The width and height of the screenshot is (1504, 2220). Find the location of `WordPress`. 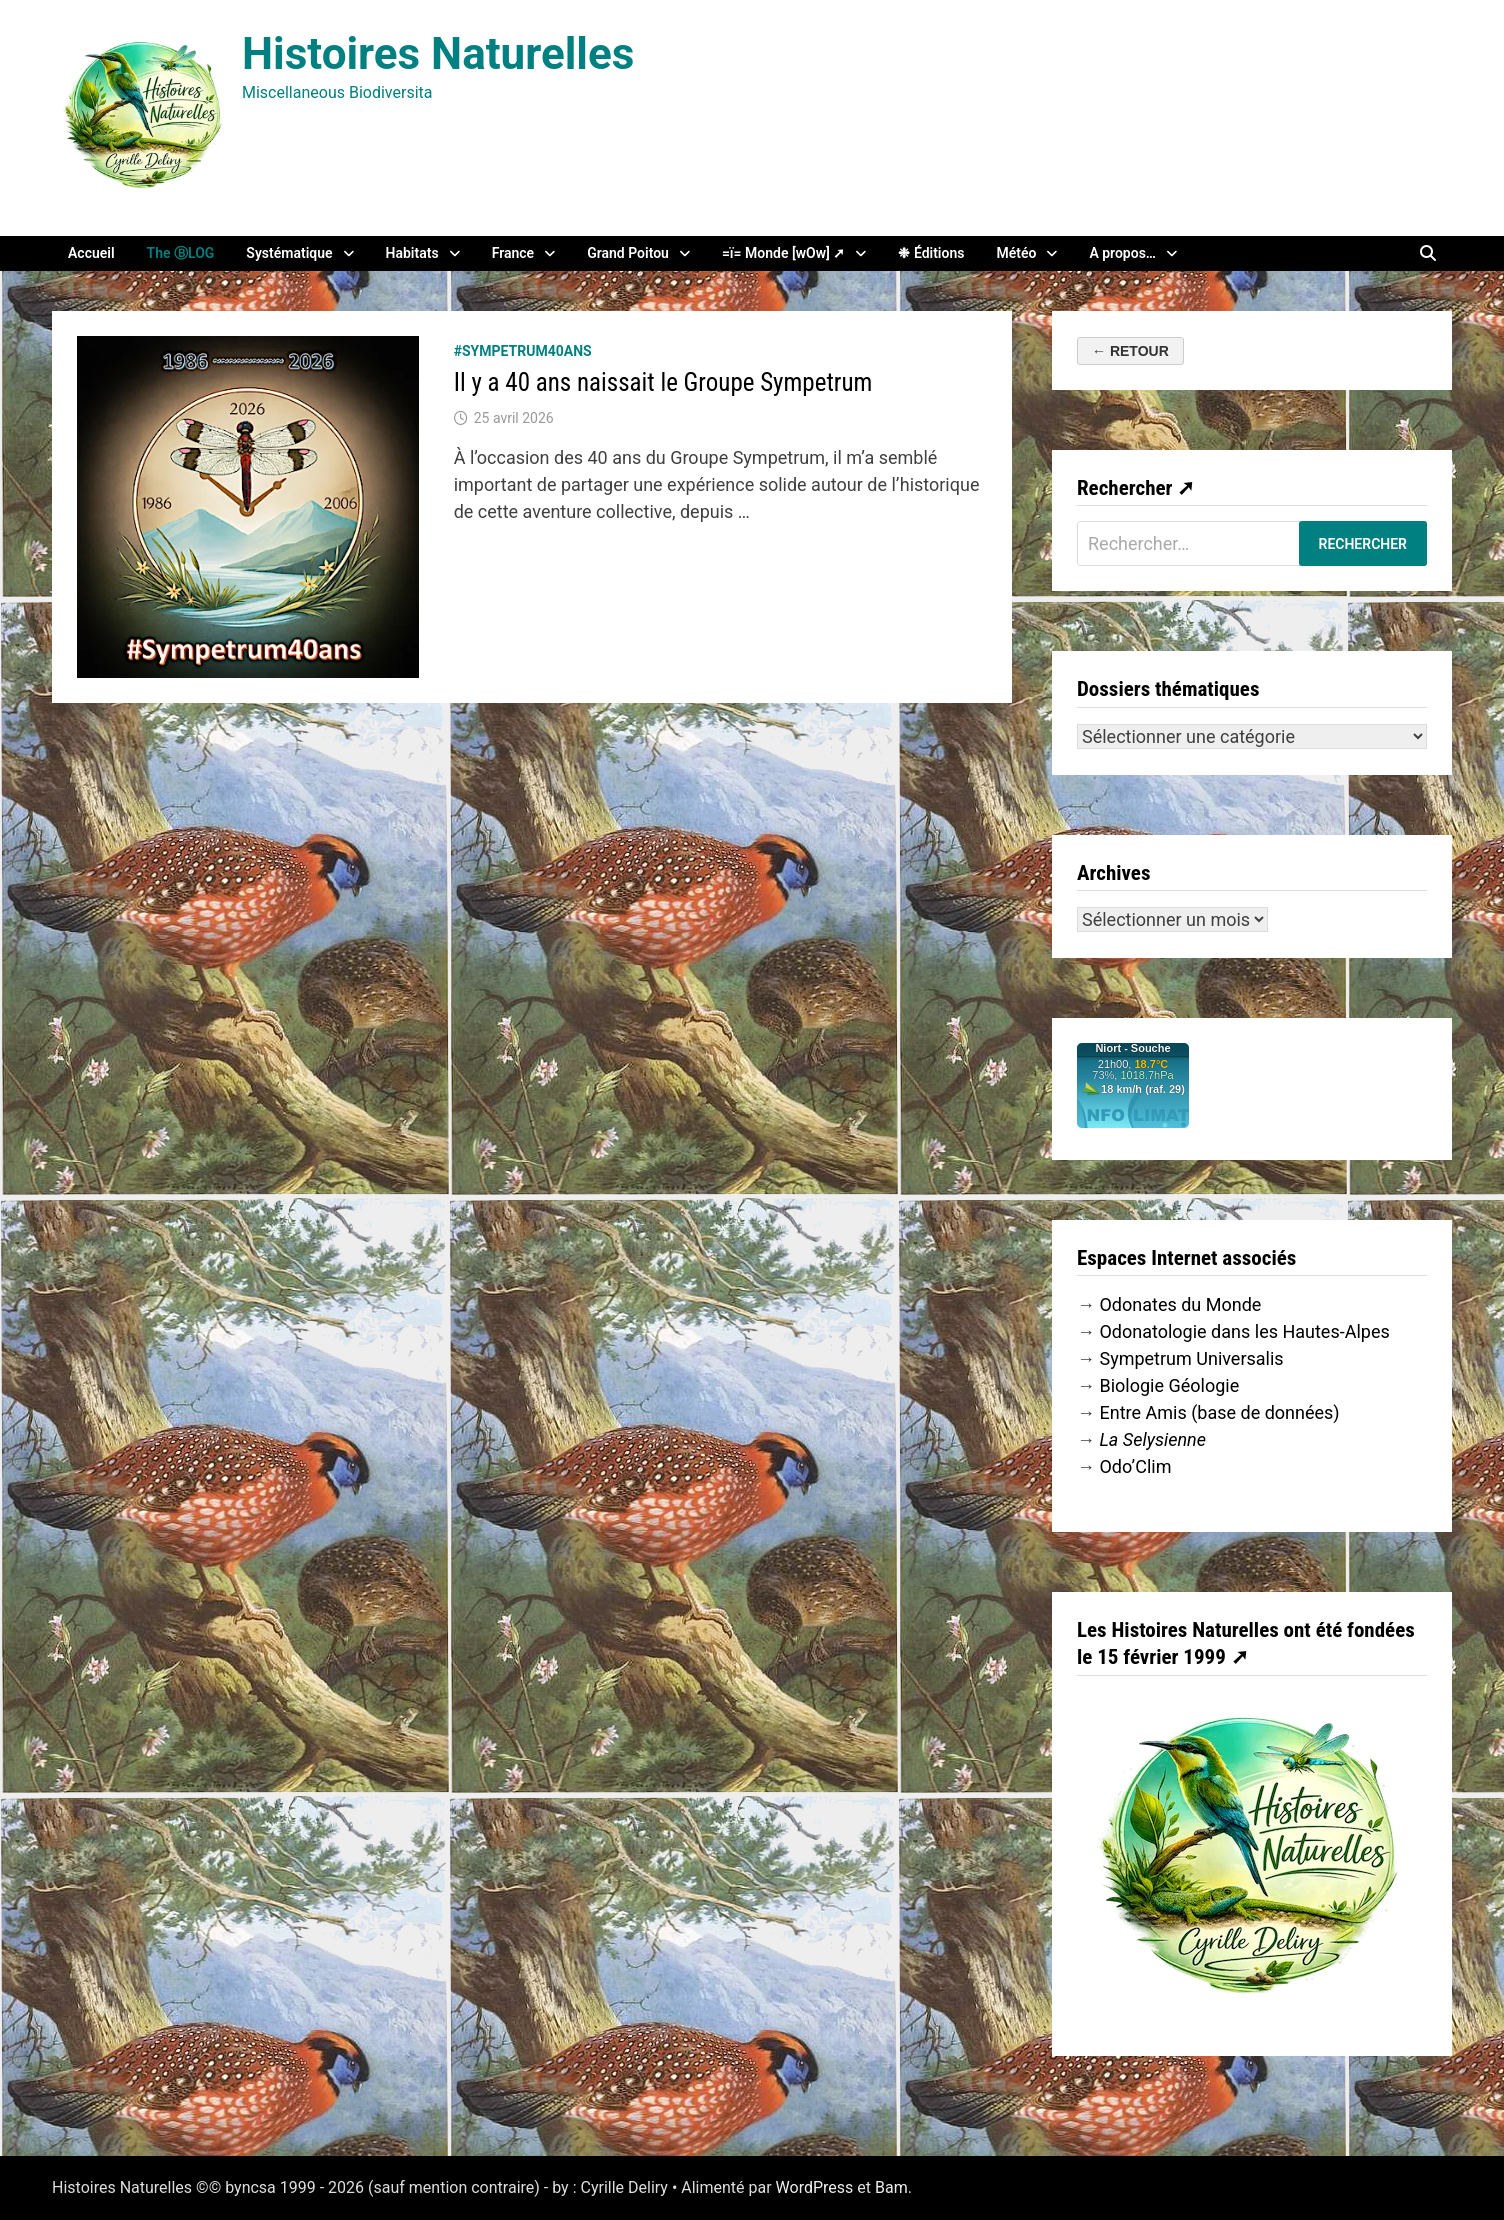

WordPress is located at coordinates (815, 2187).